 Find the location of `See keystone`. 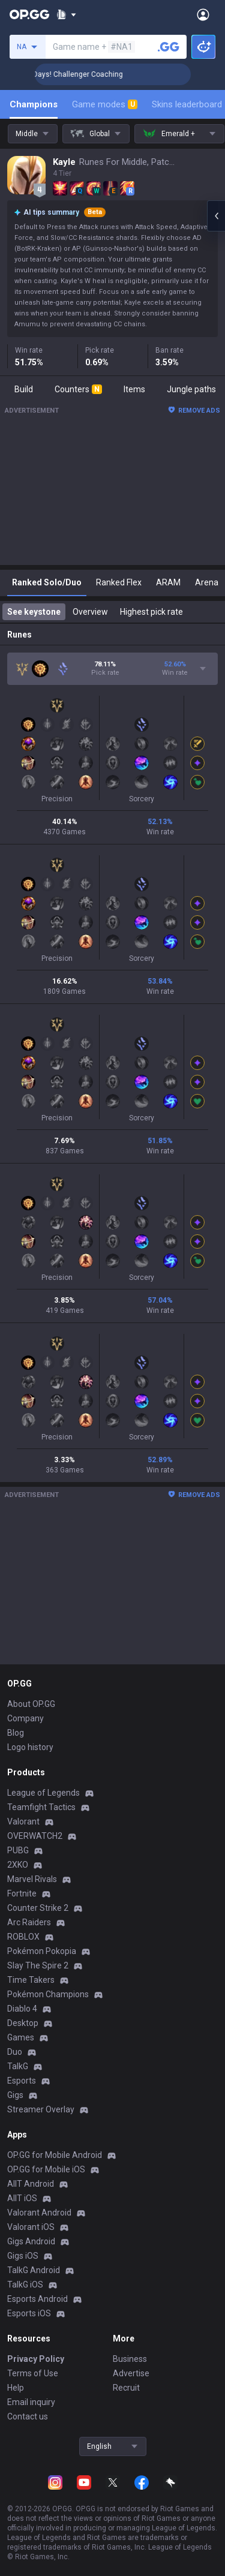

See keystone is located at coordinates (34, 612).